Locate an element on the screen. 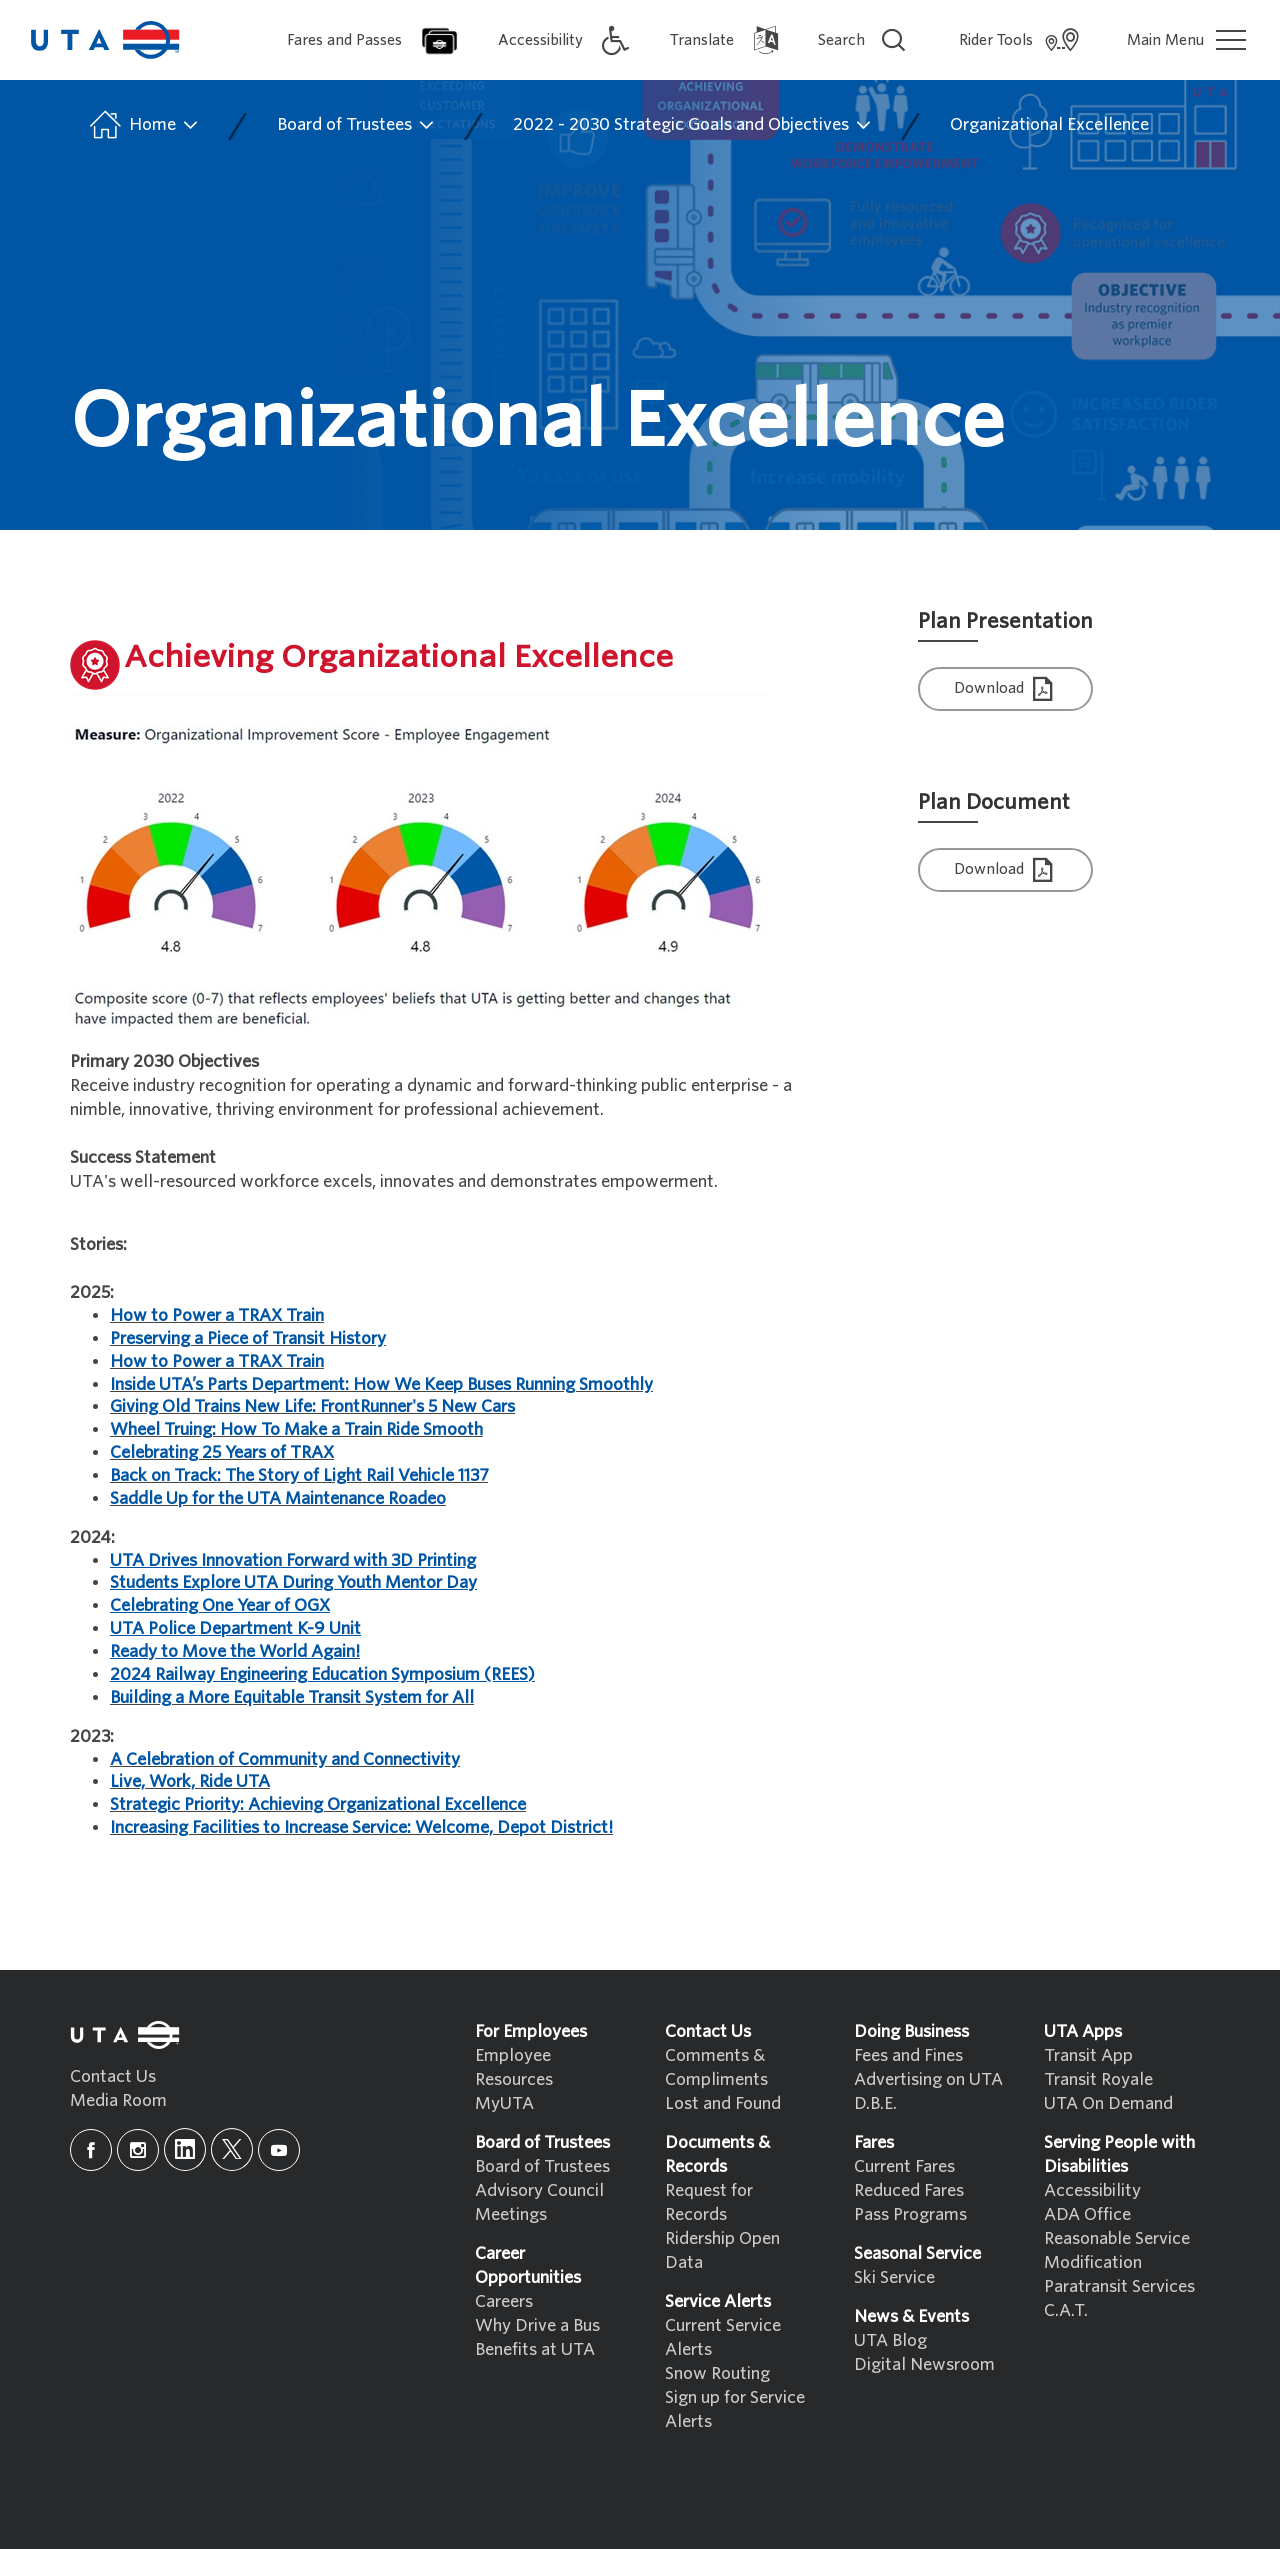  Snow Routing is located at coordinates (717, 2373).